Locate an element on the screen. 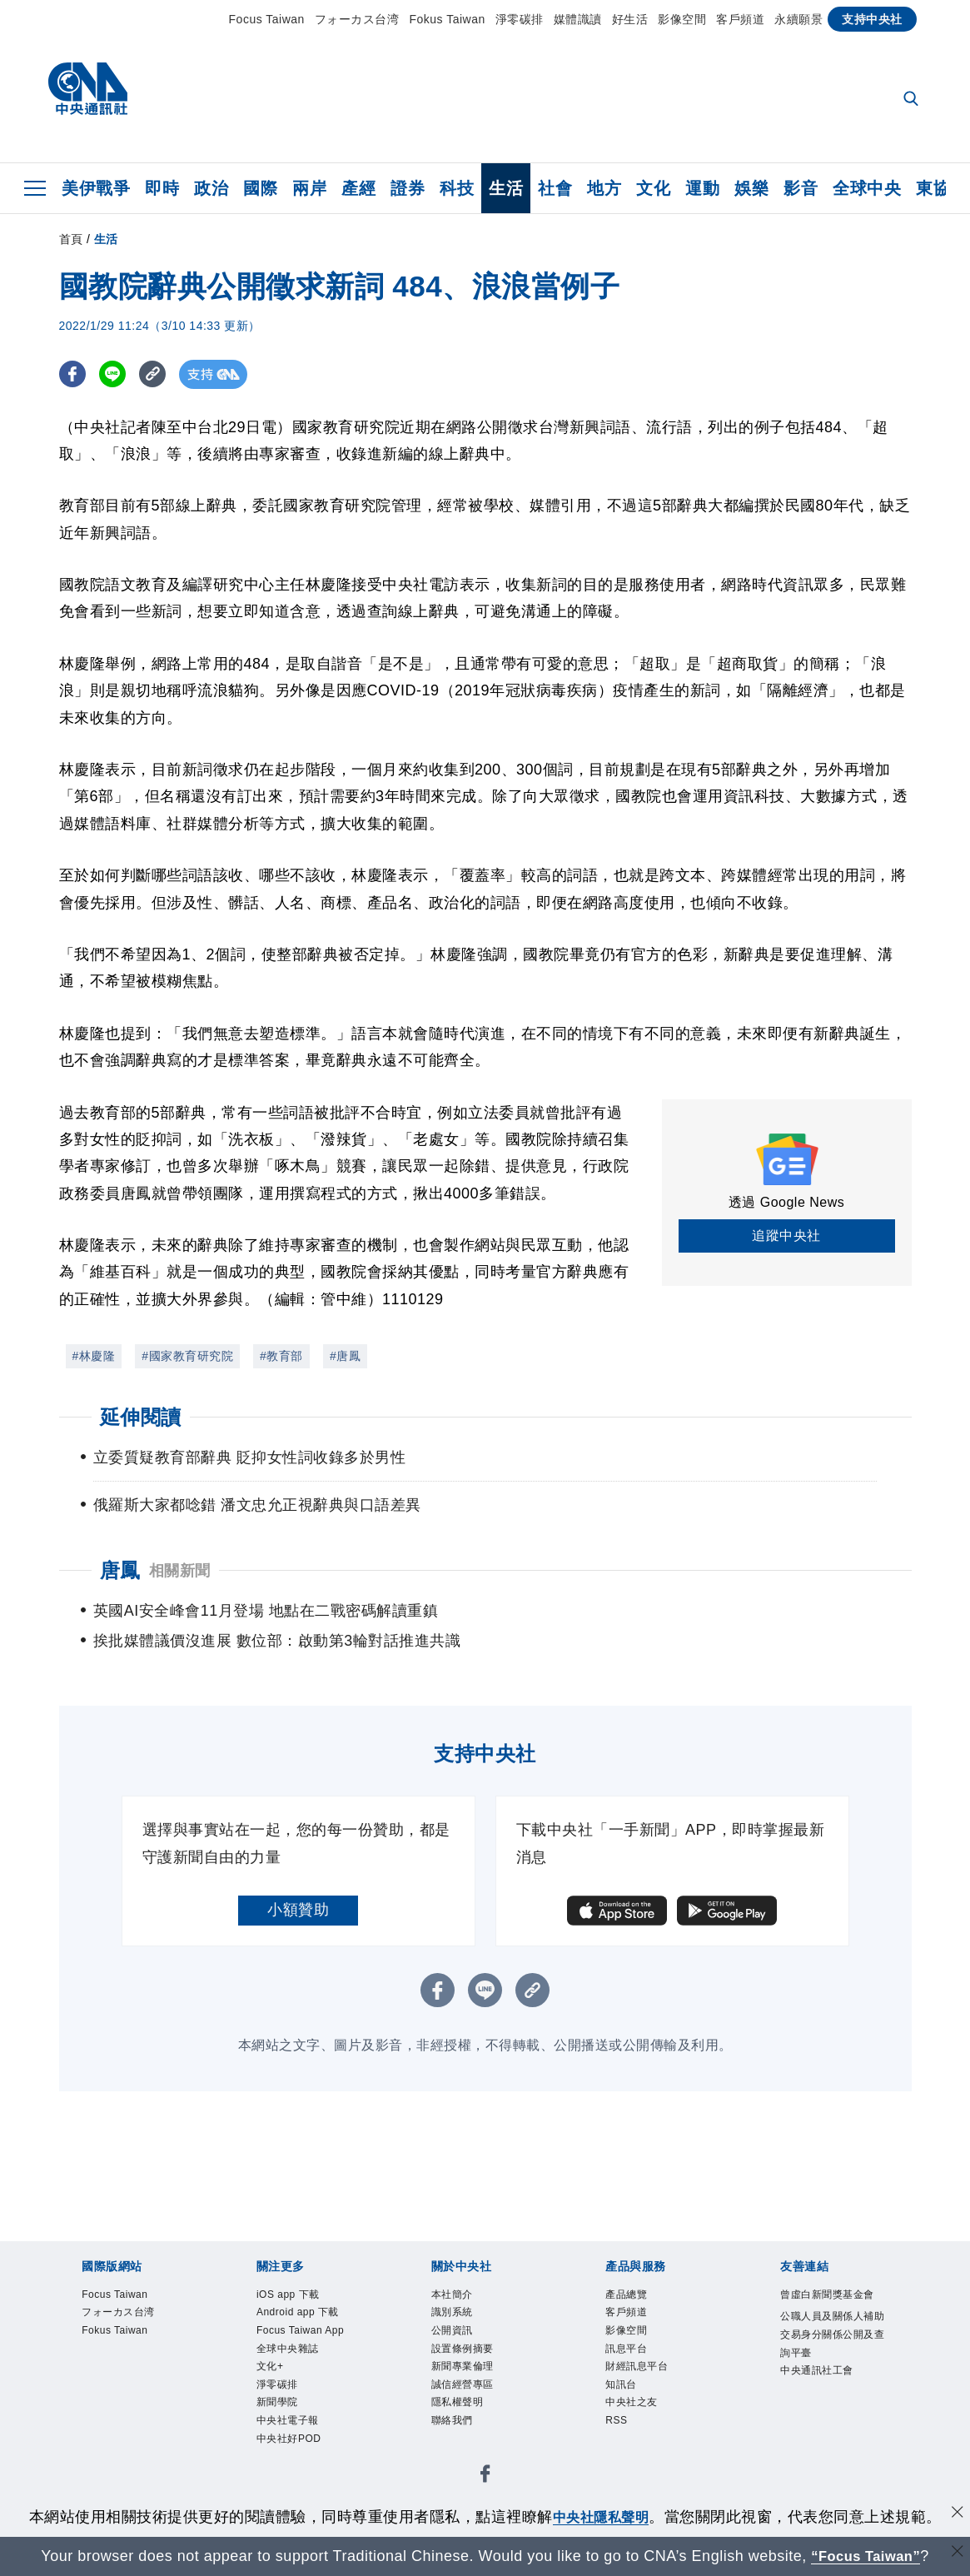  好生活 is located at coordinates (630, 19).